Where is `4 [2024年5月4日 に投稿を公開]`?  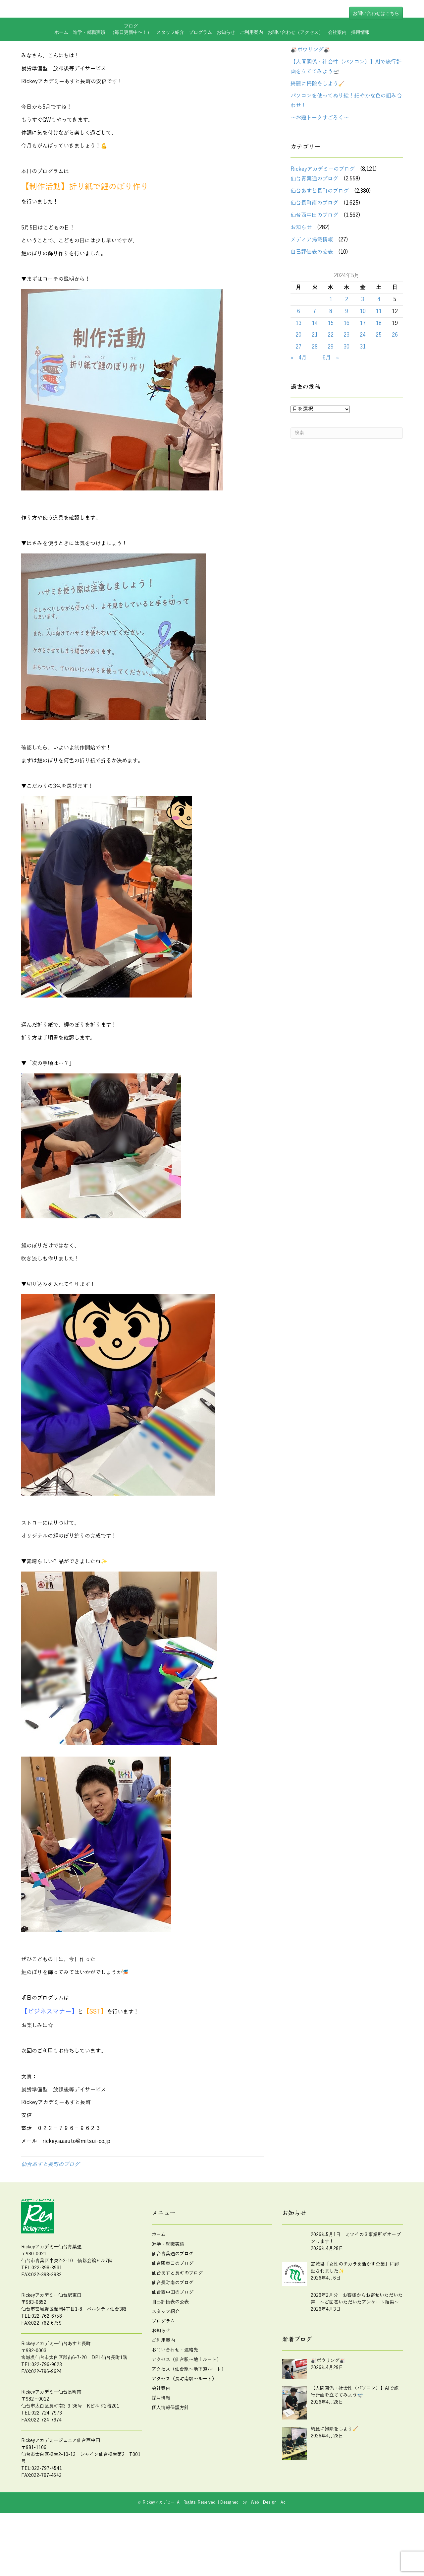
4 [2024年5月4日 に投稿を公開] is located at coordinates (378, 343).